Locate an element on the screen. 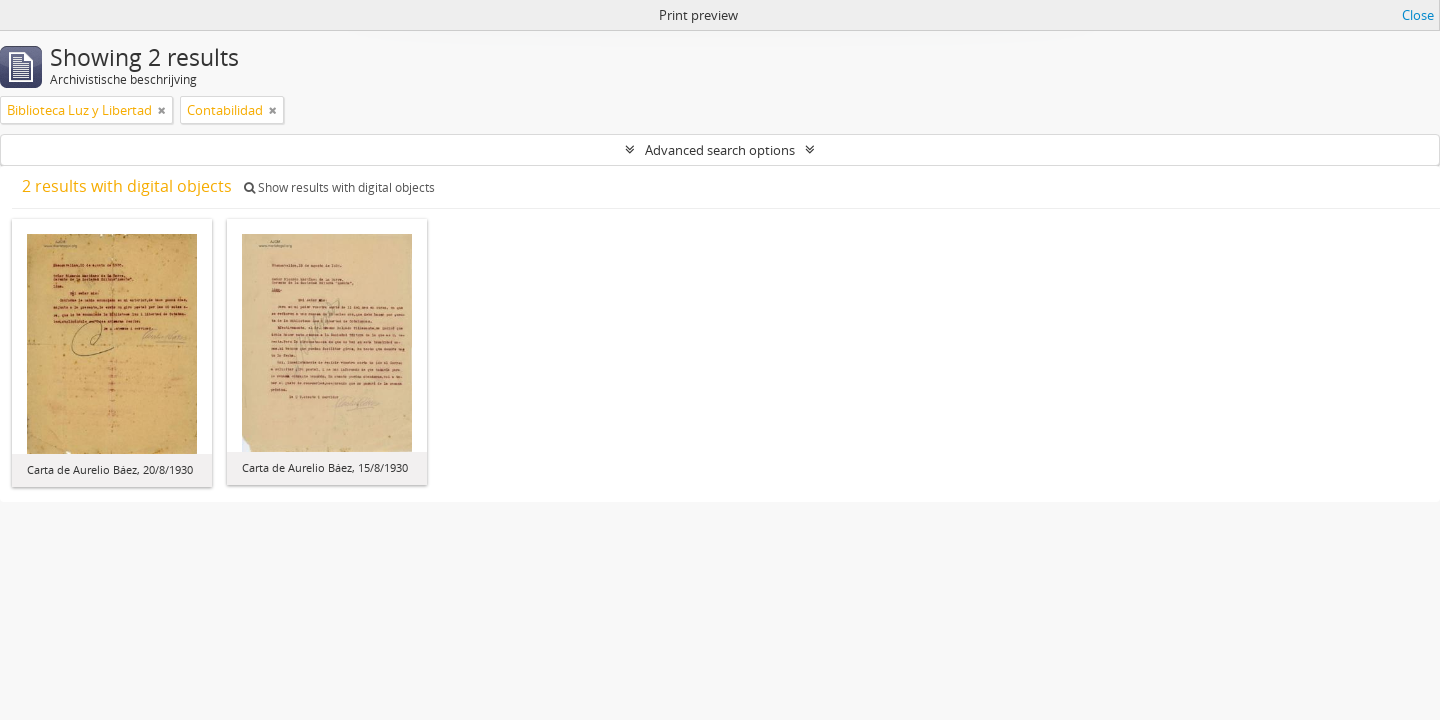 The image size is (1440, 720). Close is located at coordinates (1418, 15).